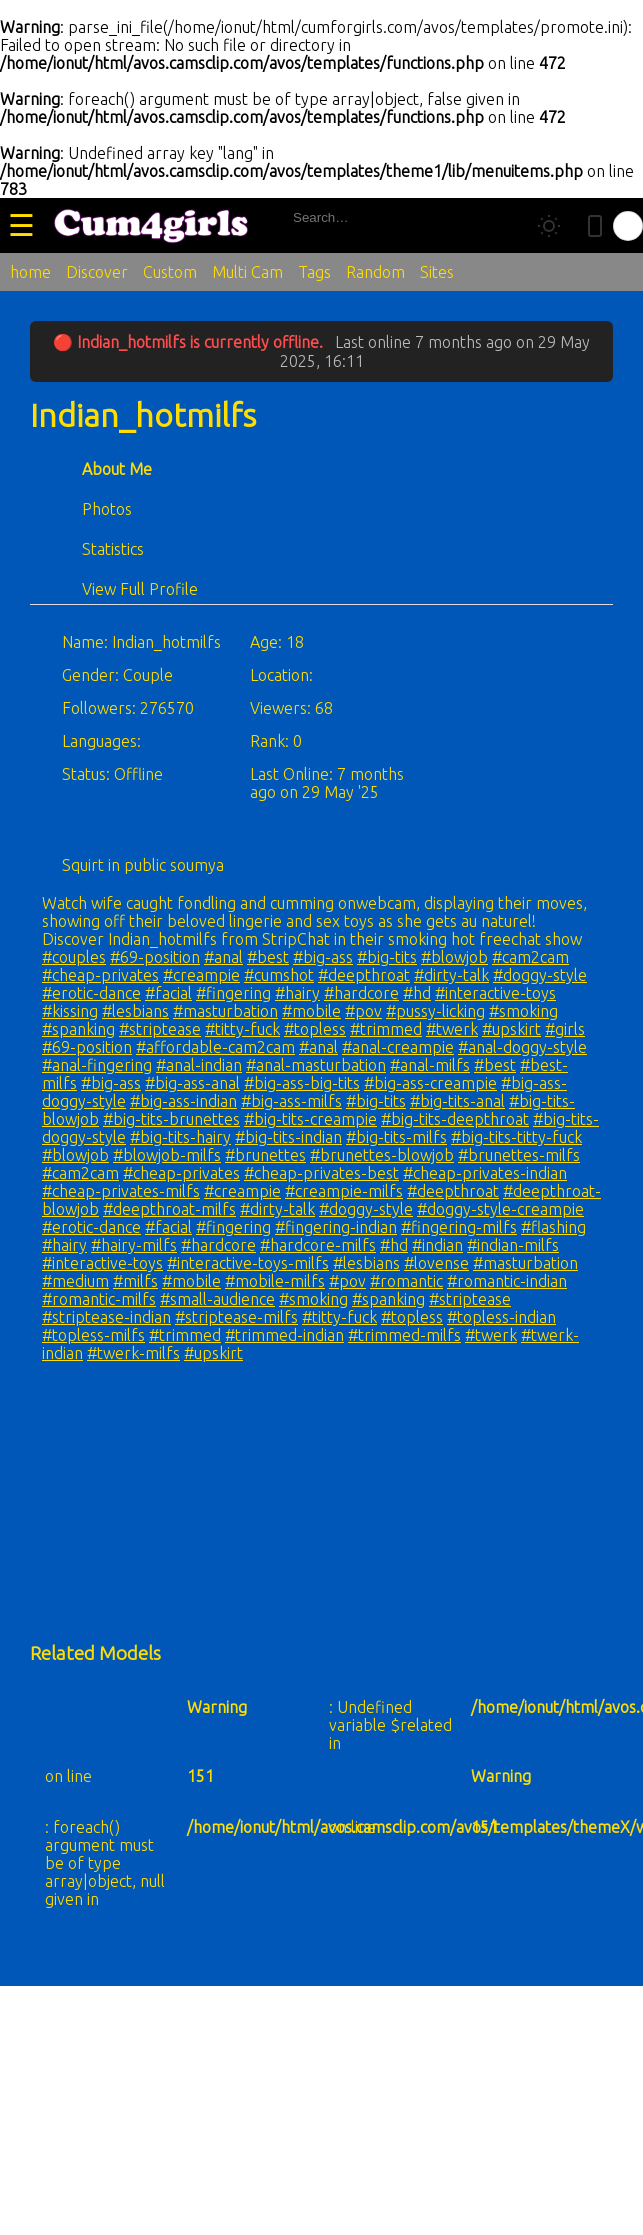  I want to click on #big-ass, so click(323, 957).